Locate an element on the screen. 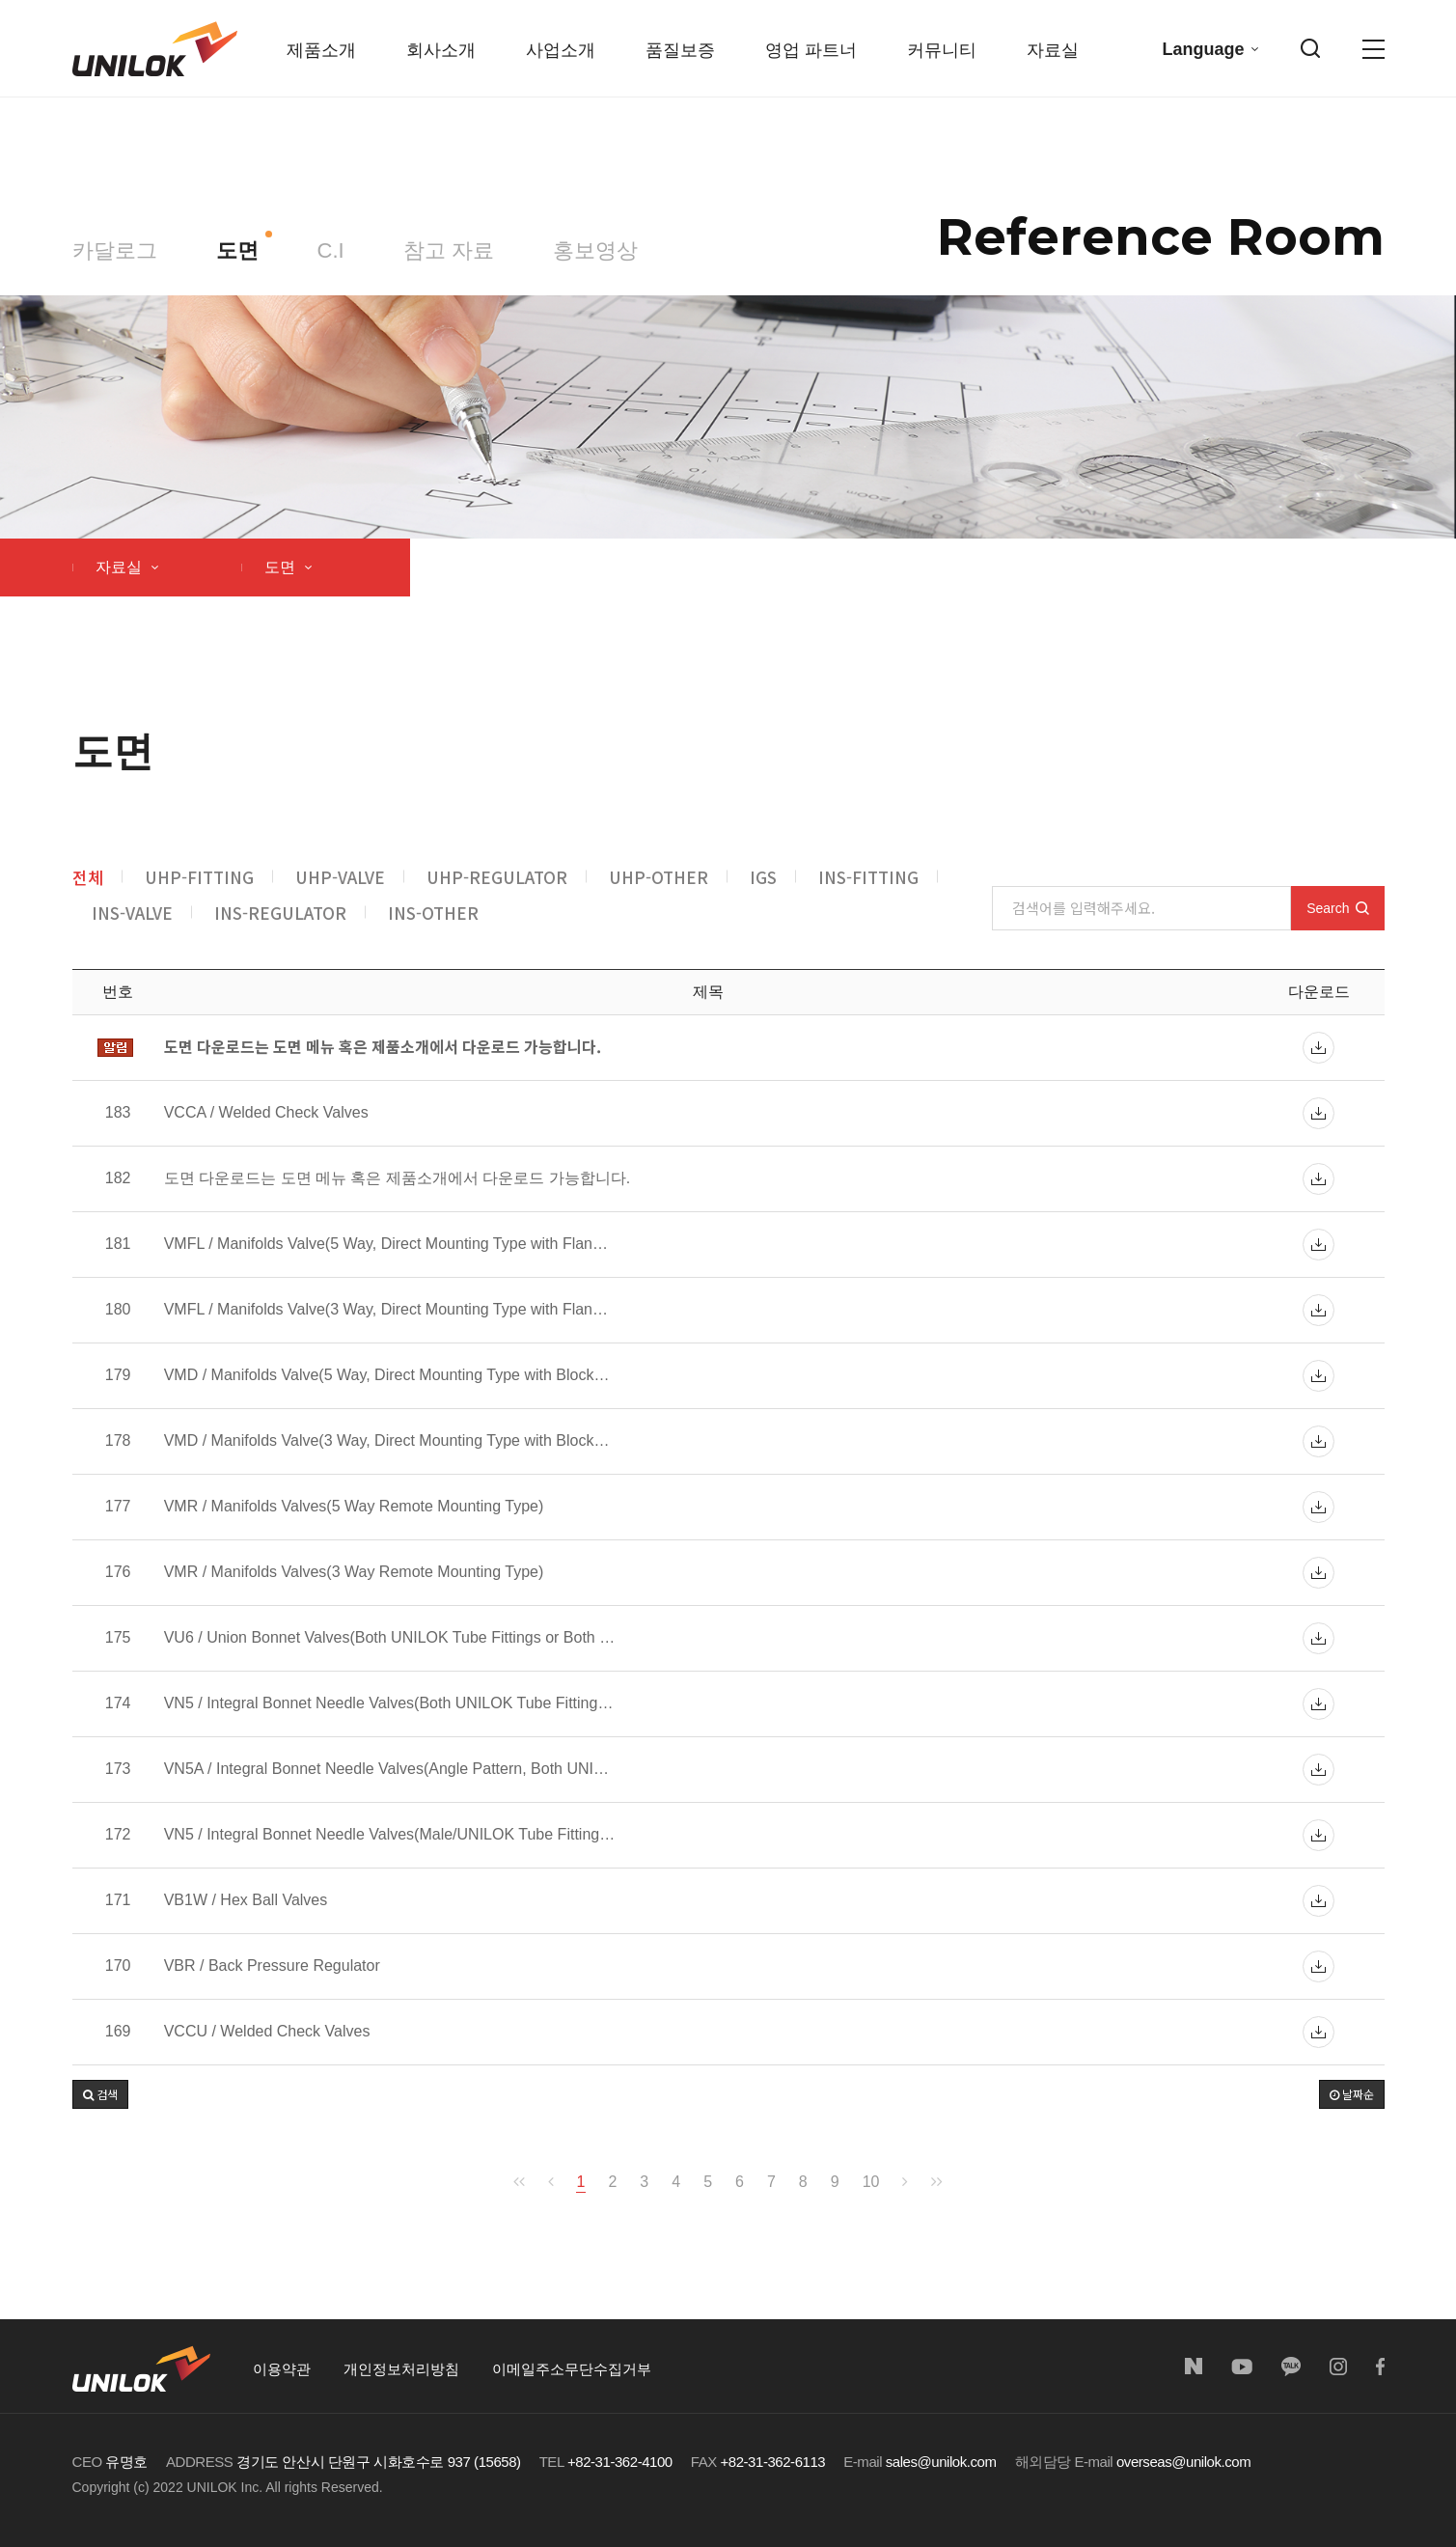 The image size is (1456, 2547). VN5A / Integral Bonnet Needle Valves(Angle Pattern, Both UNI… is located at coordinates (386, 1769).